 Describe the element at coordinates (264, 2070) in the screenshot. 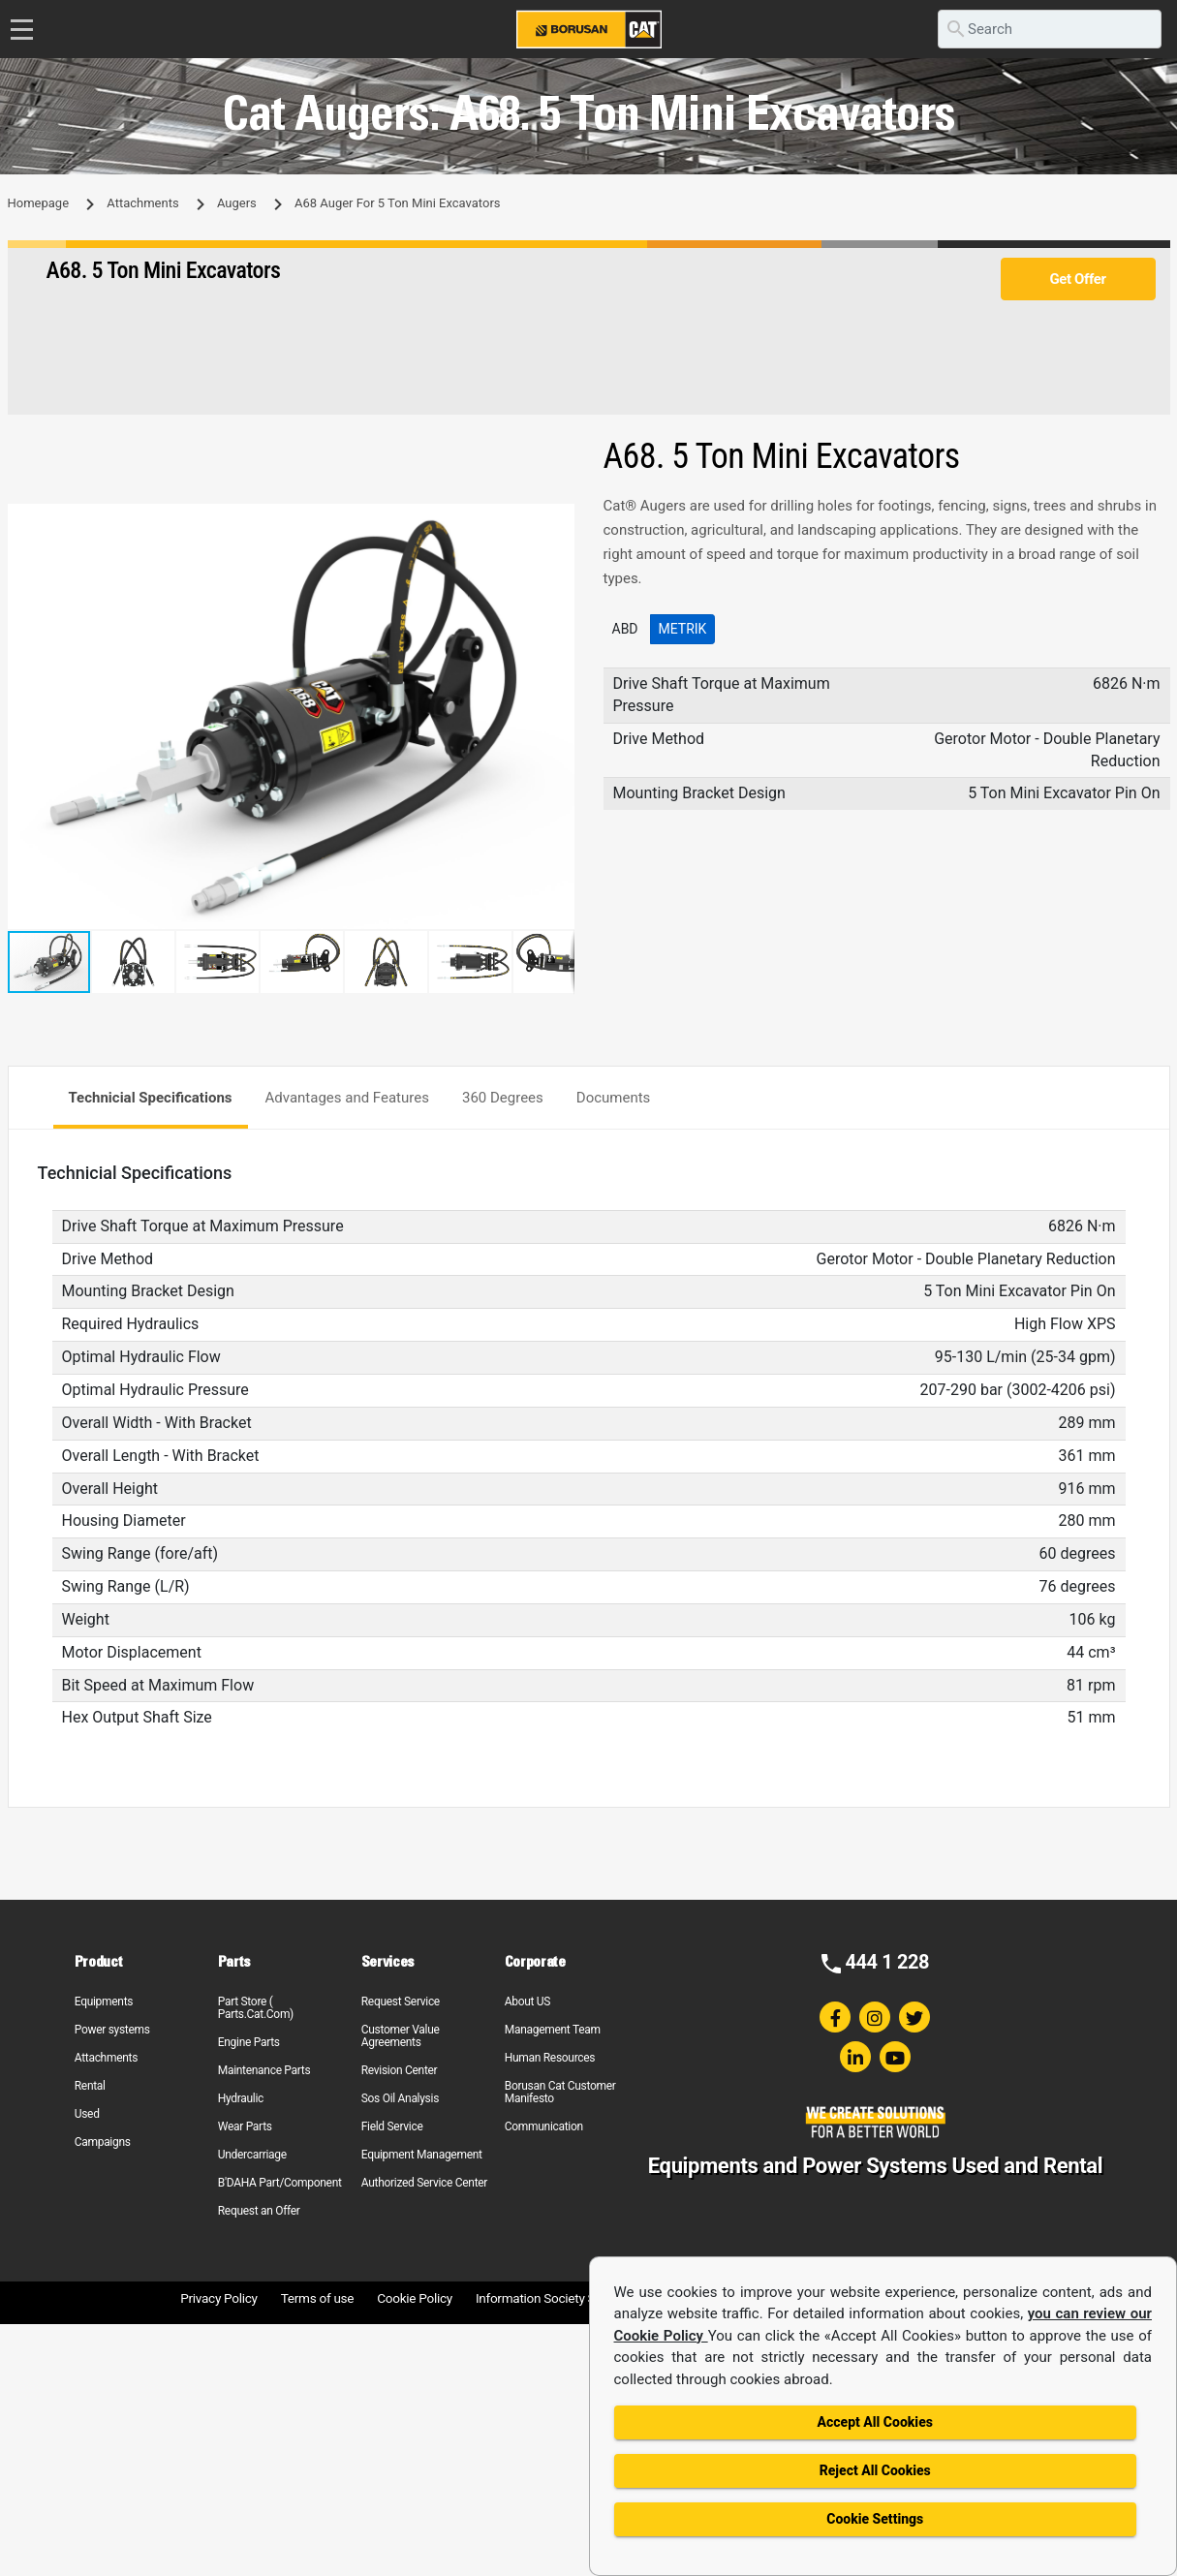

I see `Maintenance Parts` at that location.